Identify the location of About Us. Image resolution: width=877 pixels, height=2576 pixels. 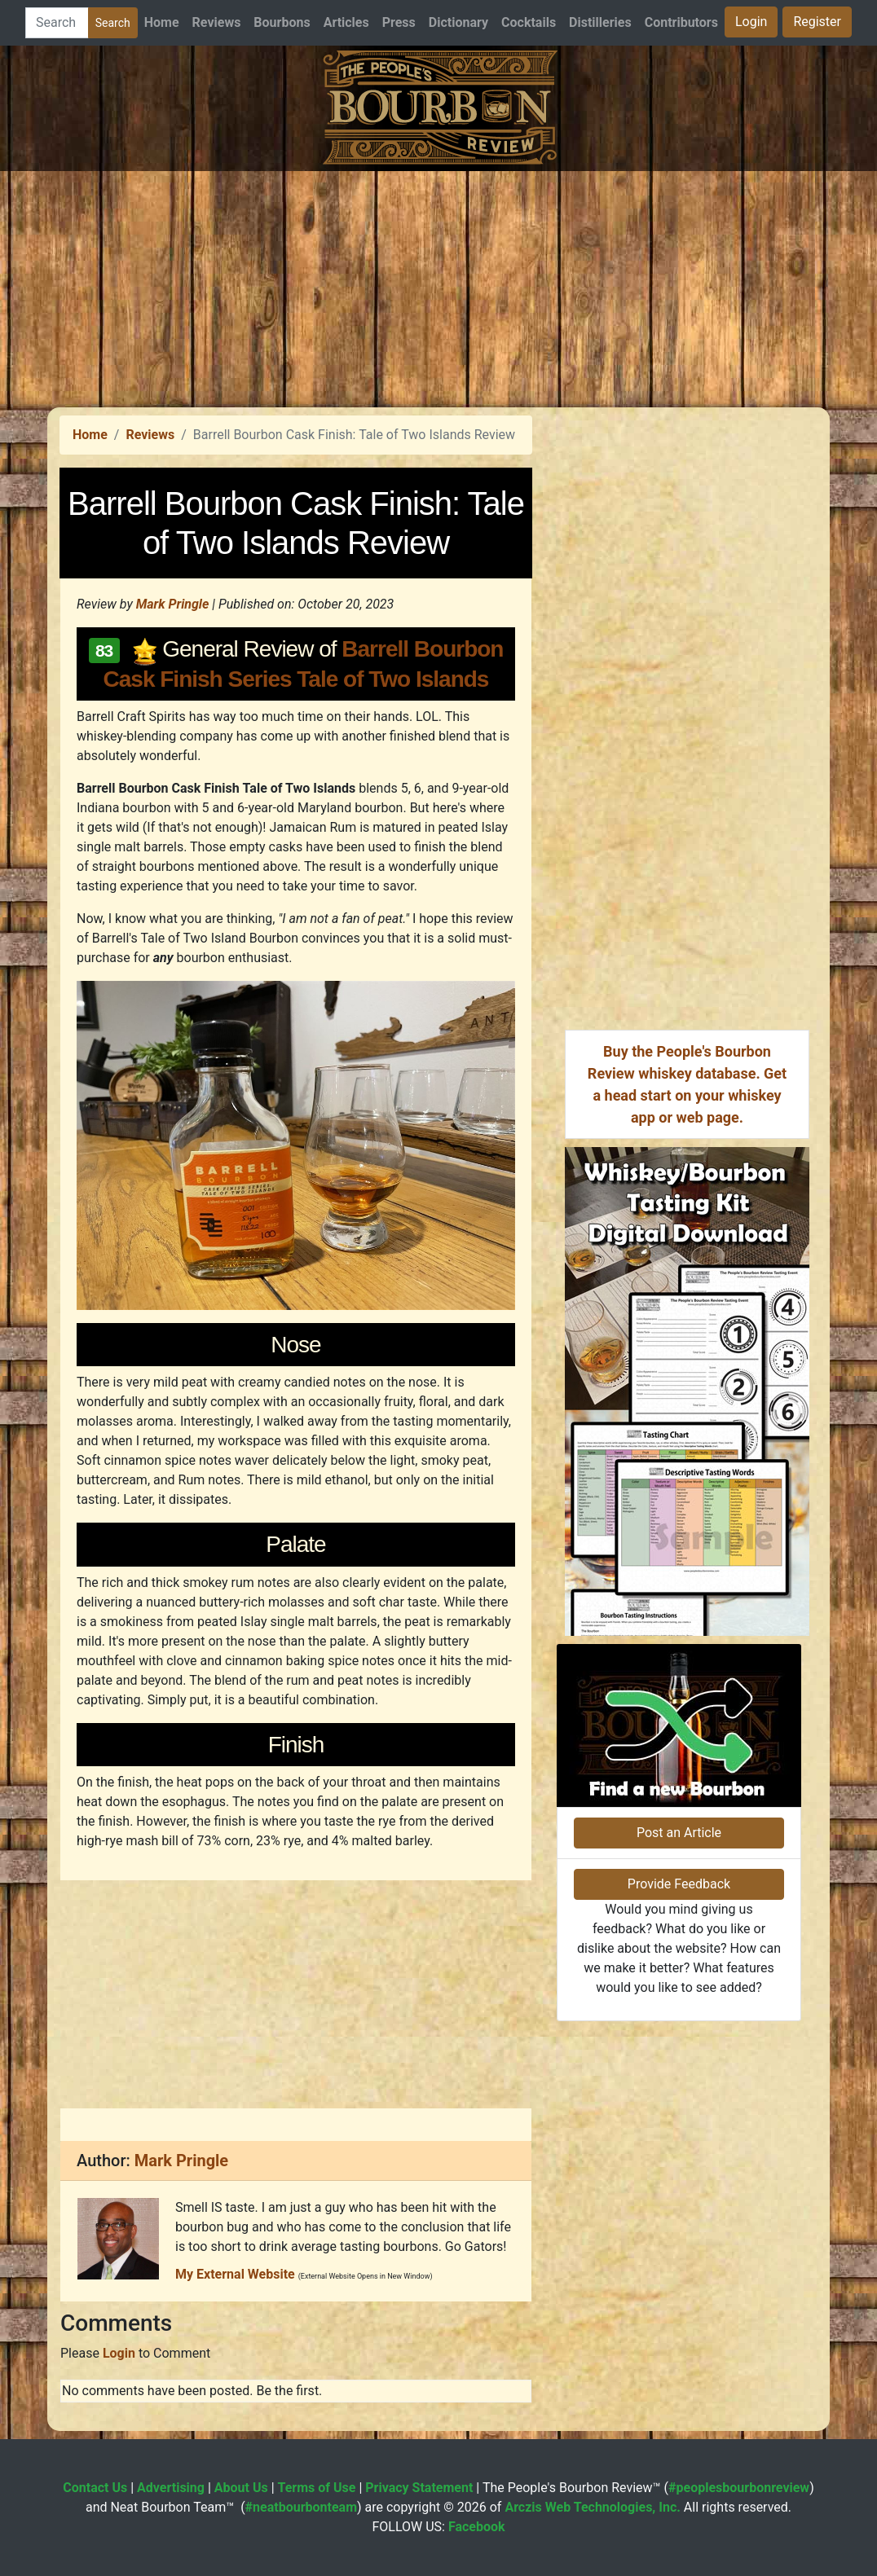
(241, 2487).